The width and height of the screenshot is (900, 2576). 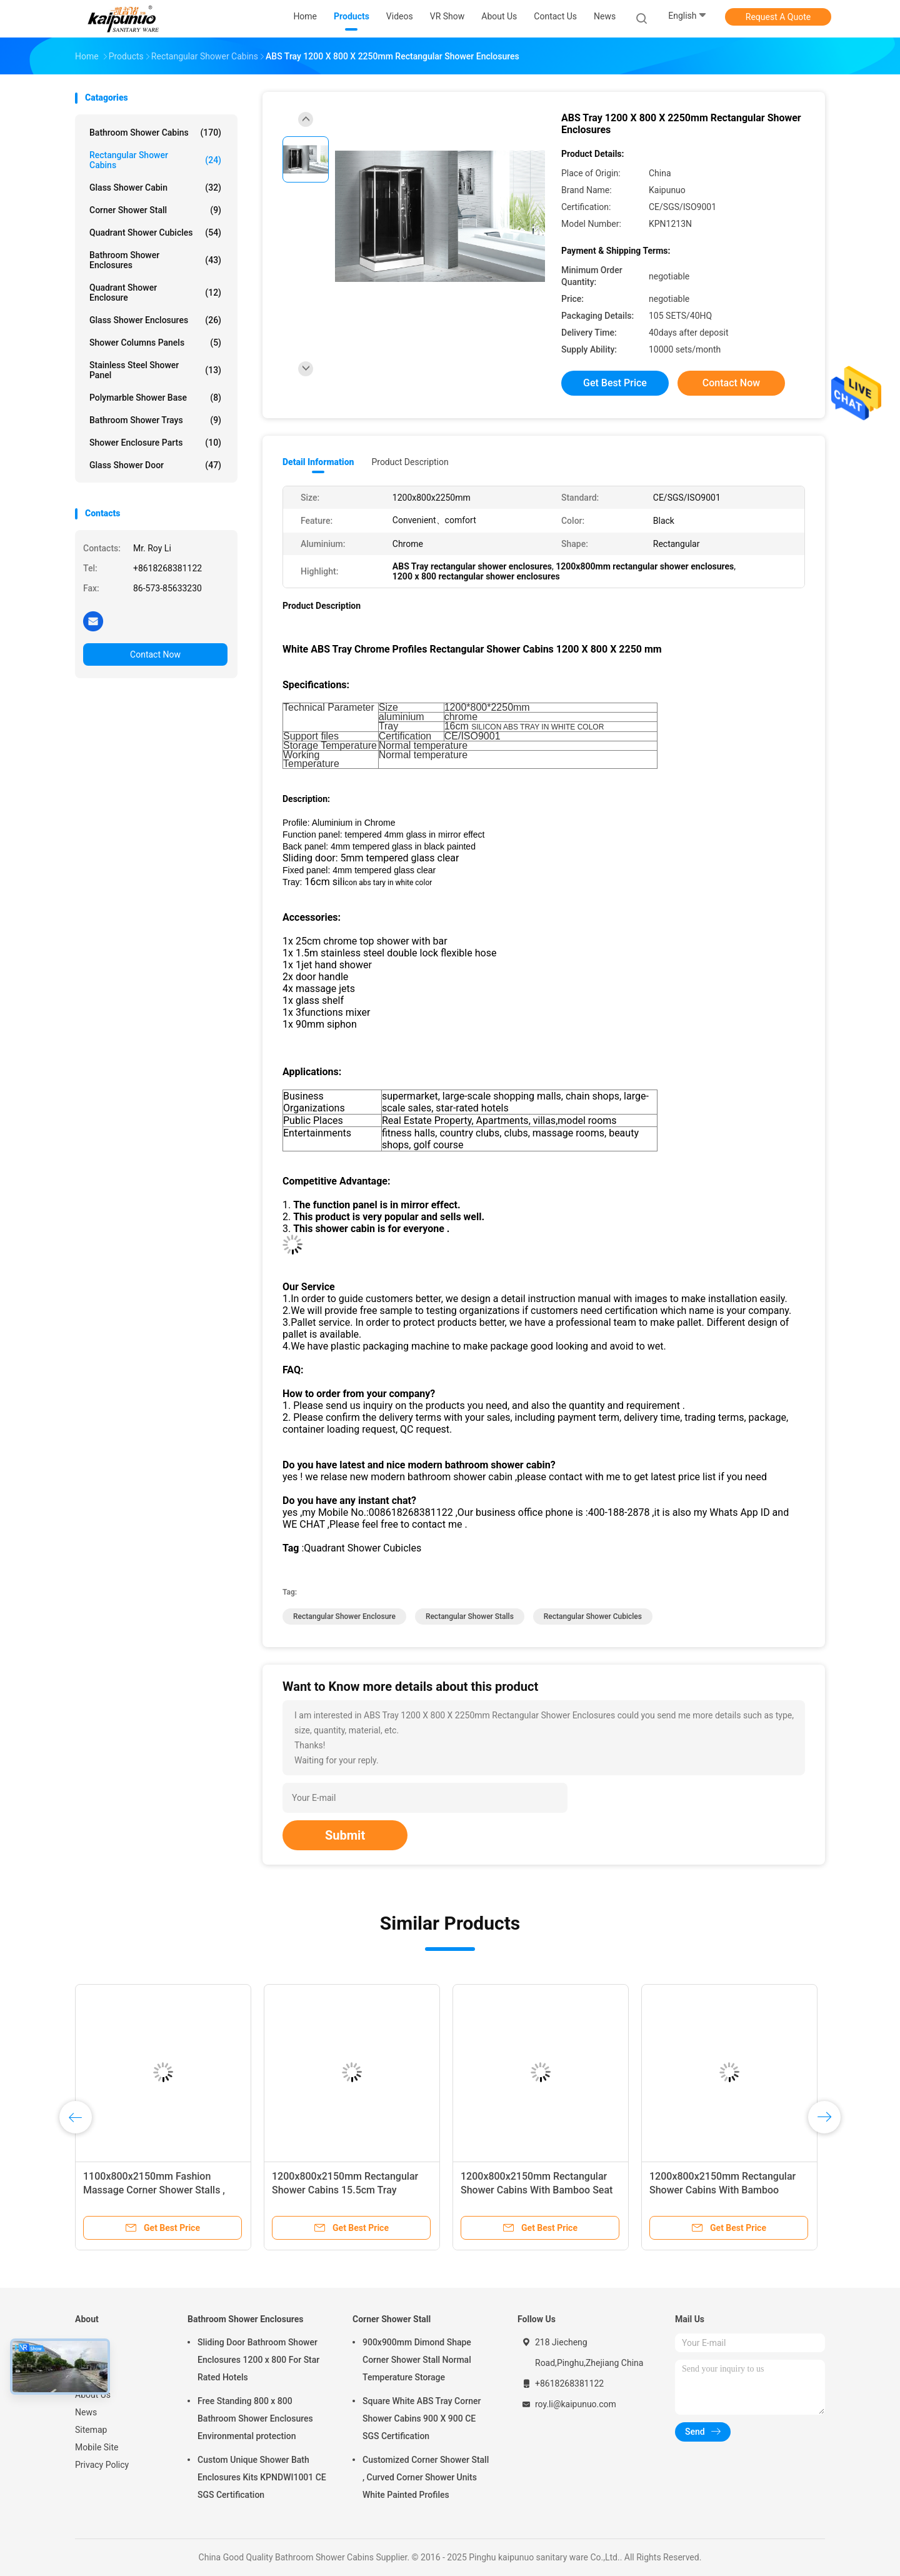 What do you see at coordinates (155, 293) in the screenshot?
I see `Quadrant Shower Enclosure` at bounding box center [155, 293].